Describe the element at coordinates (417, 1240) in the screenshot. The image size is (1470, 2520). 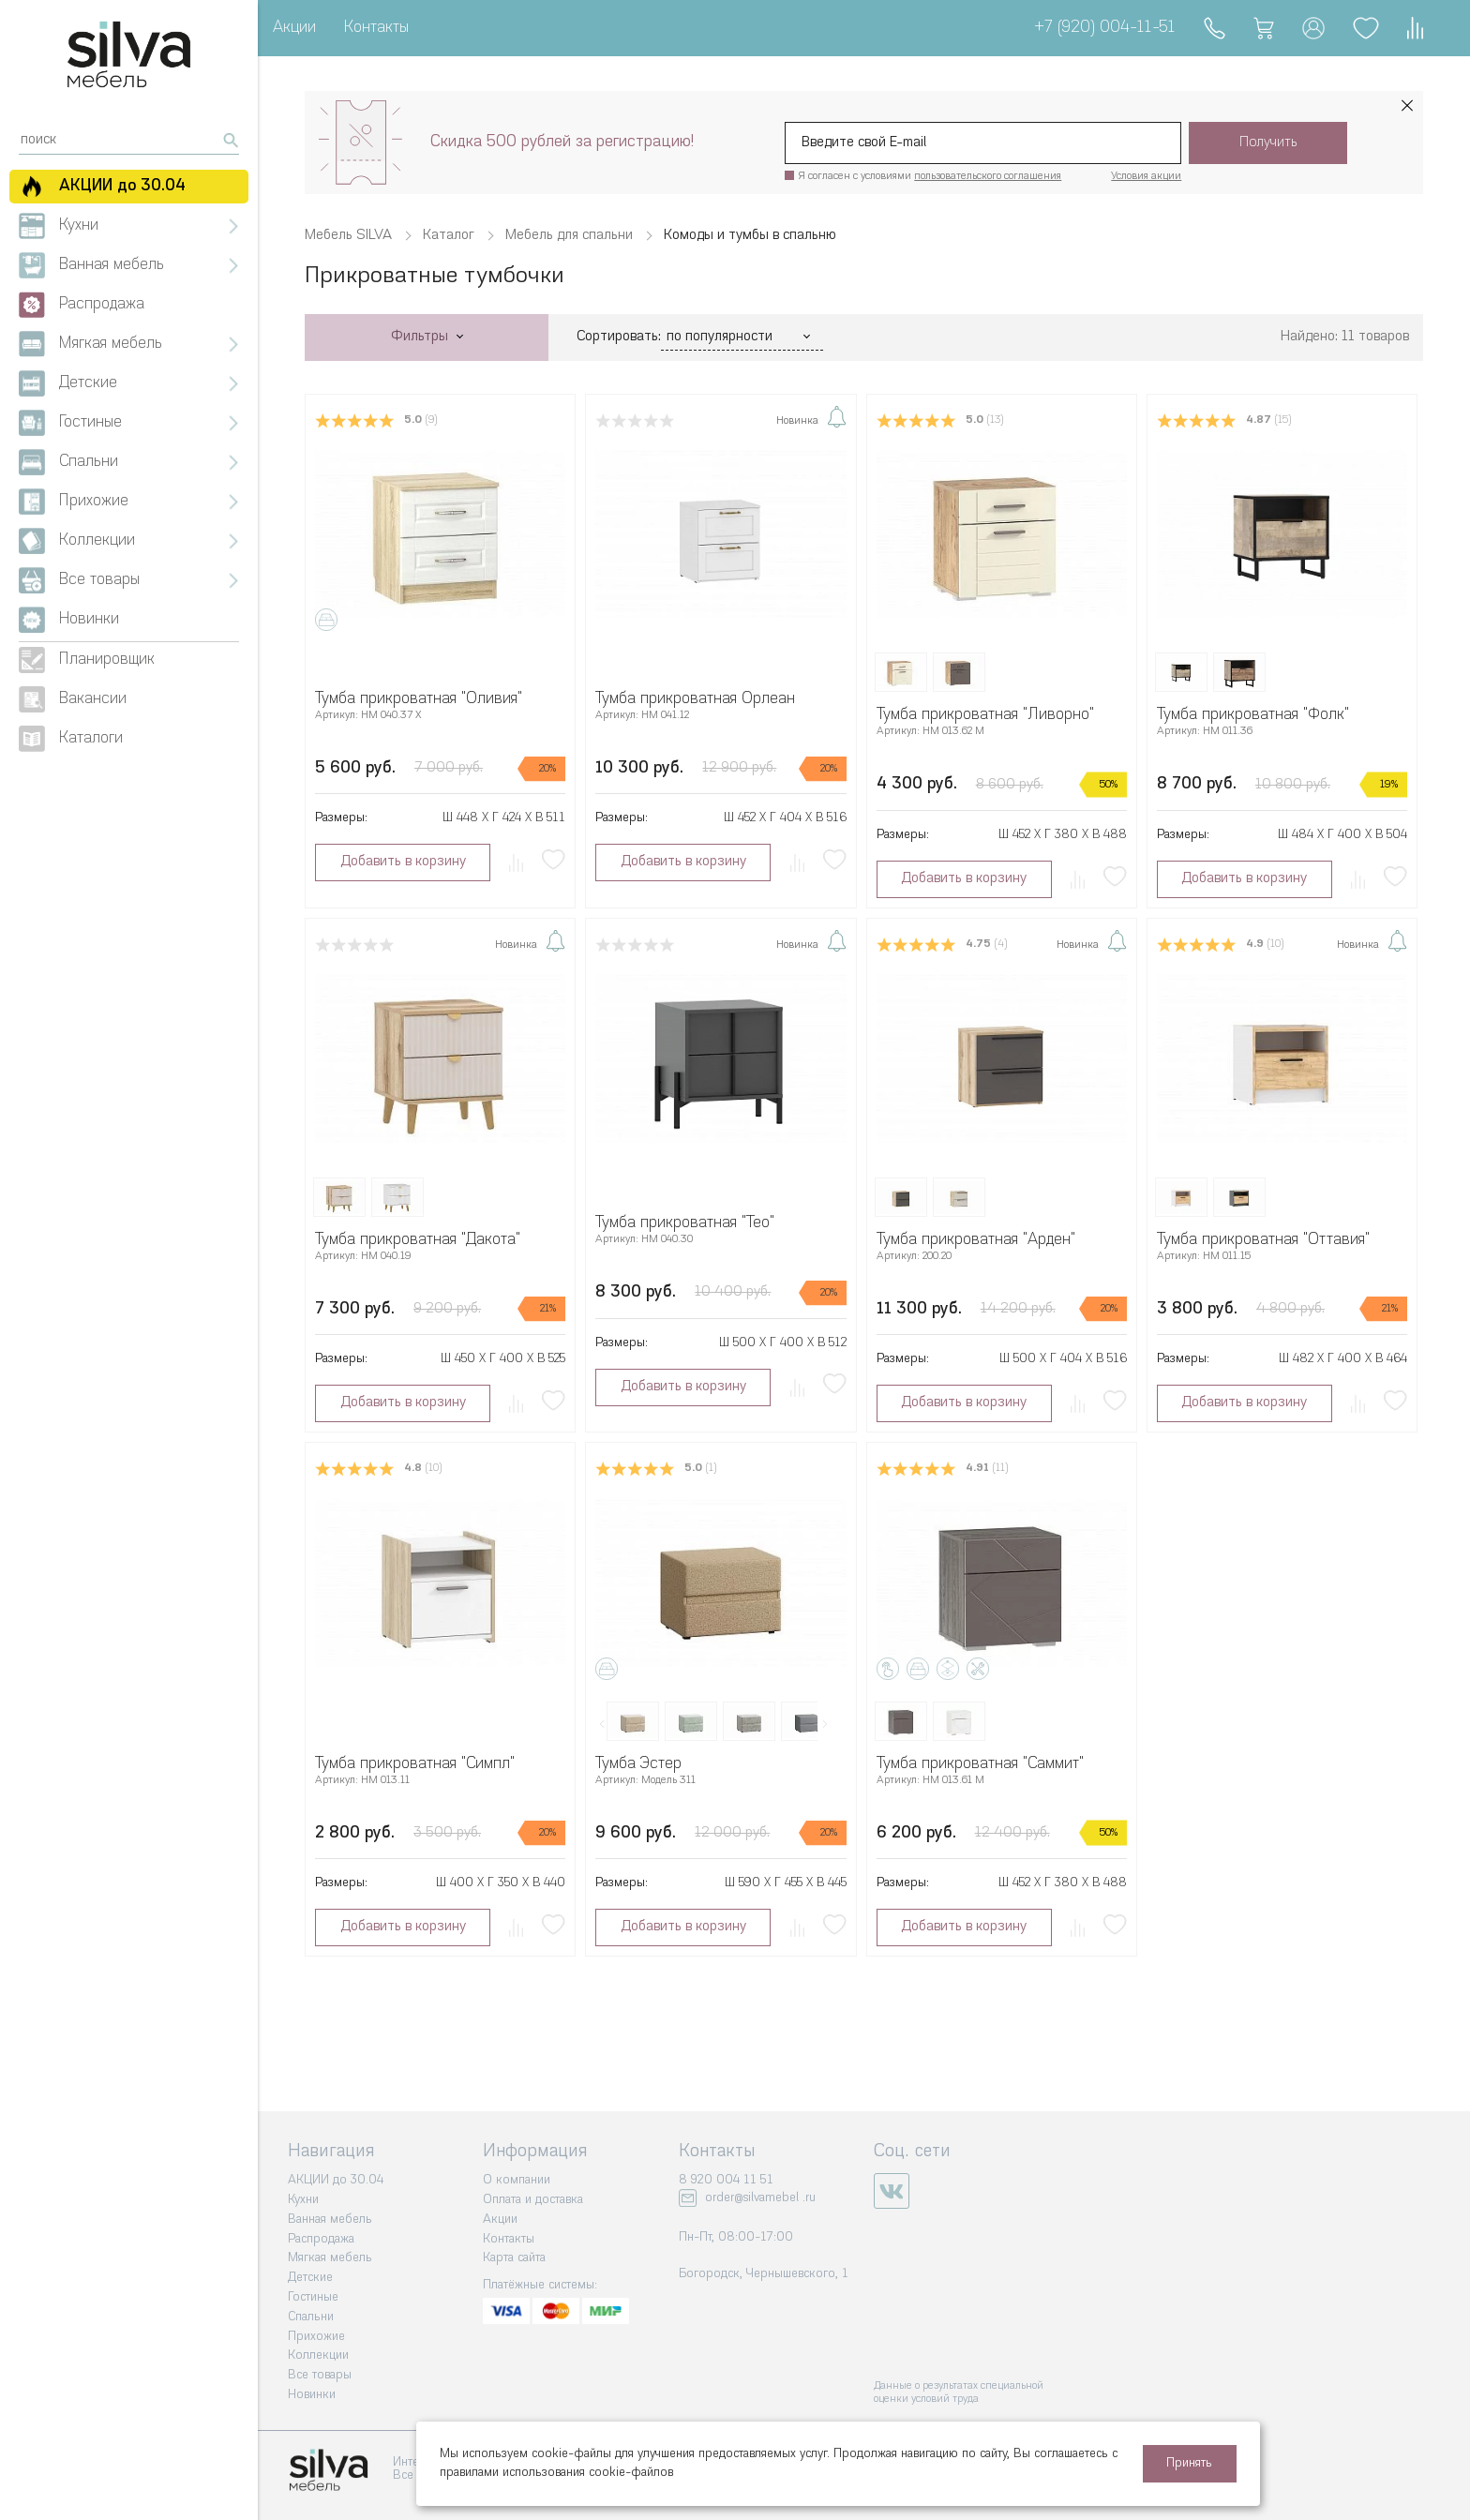
I see `Тумба прикроватная "Дакота"` at that location.